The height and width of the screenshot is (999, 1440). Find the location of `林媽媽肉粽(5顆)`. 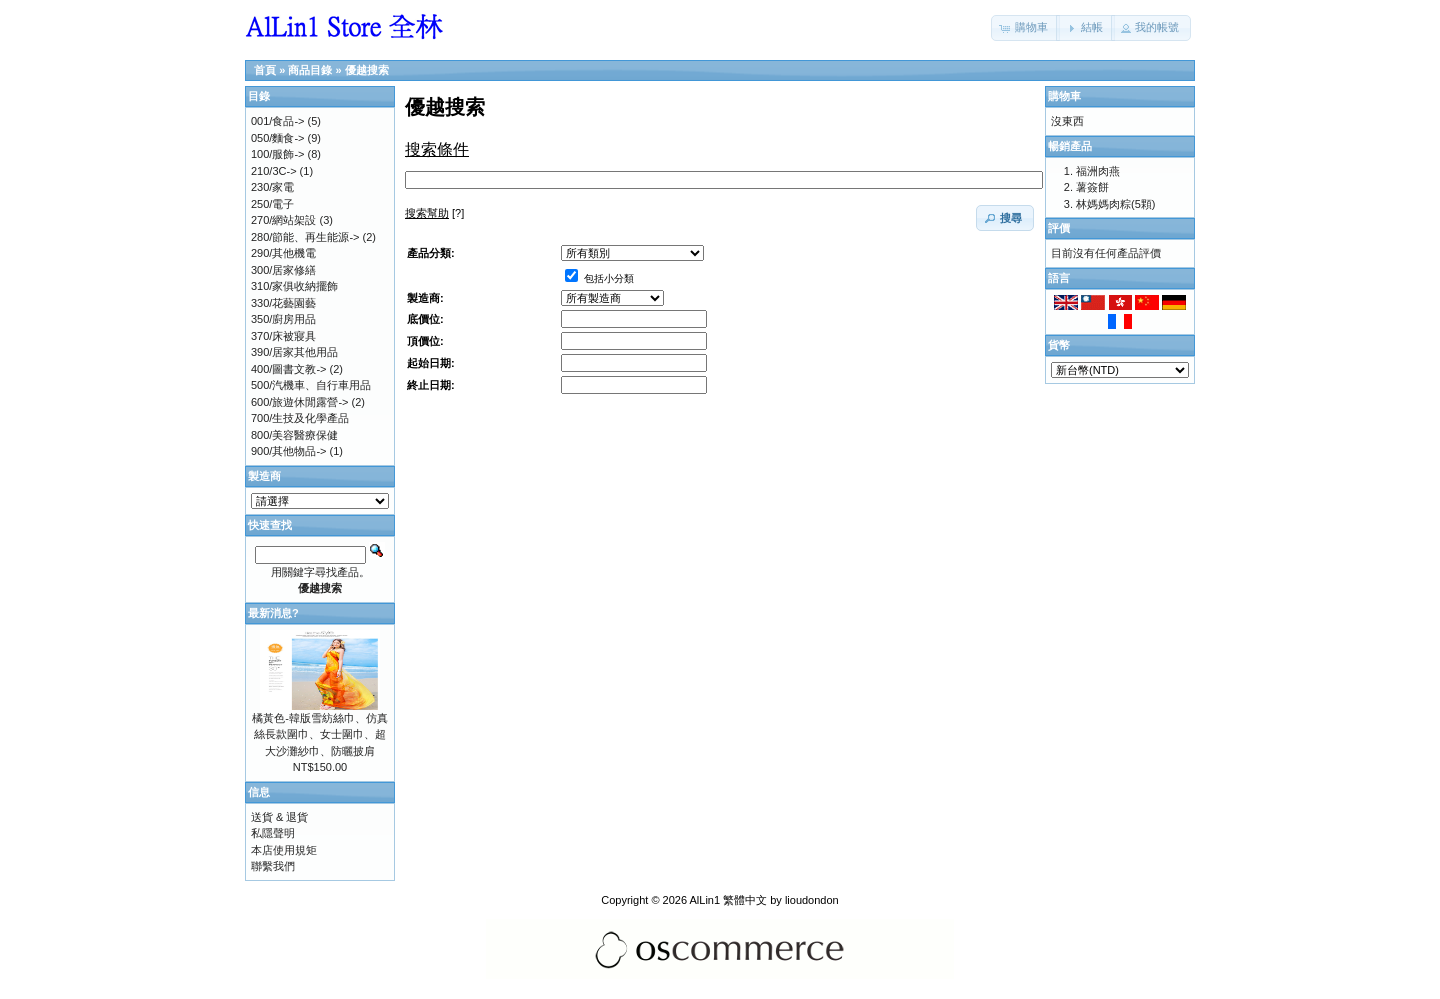

林媽媽肉粽(5顆) is located at coordinates (1115, 204).